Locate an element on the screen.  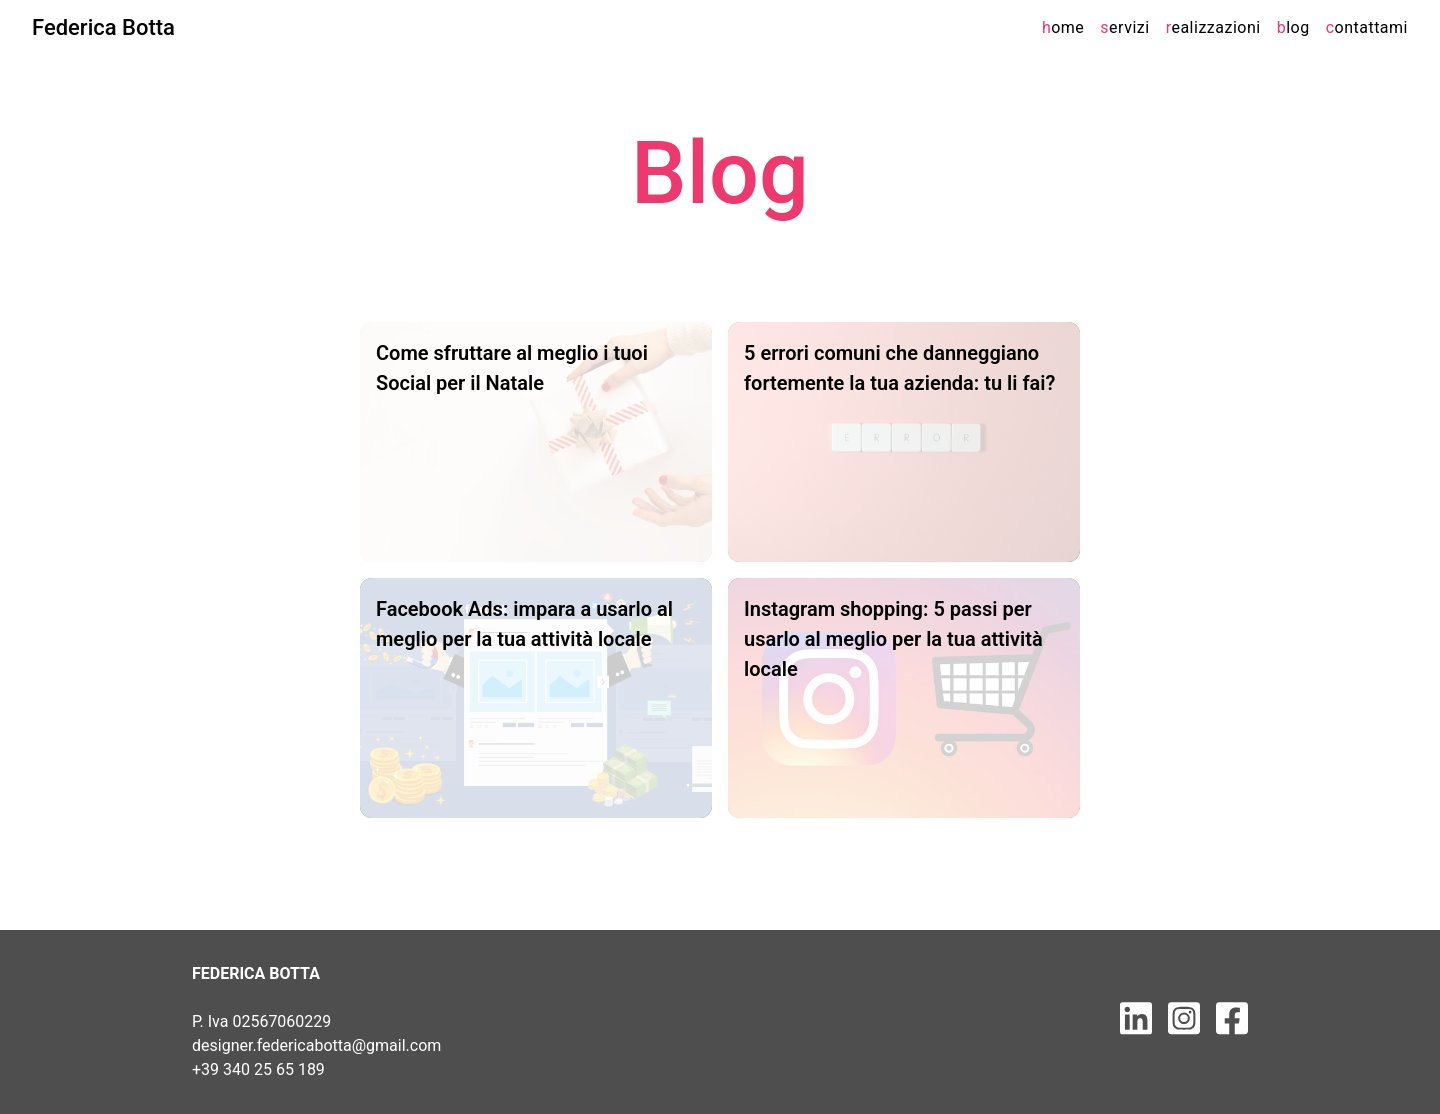
designer.federicabotta@gmail.com is located at coordinates (316, 1045).